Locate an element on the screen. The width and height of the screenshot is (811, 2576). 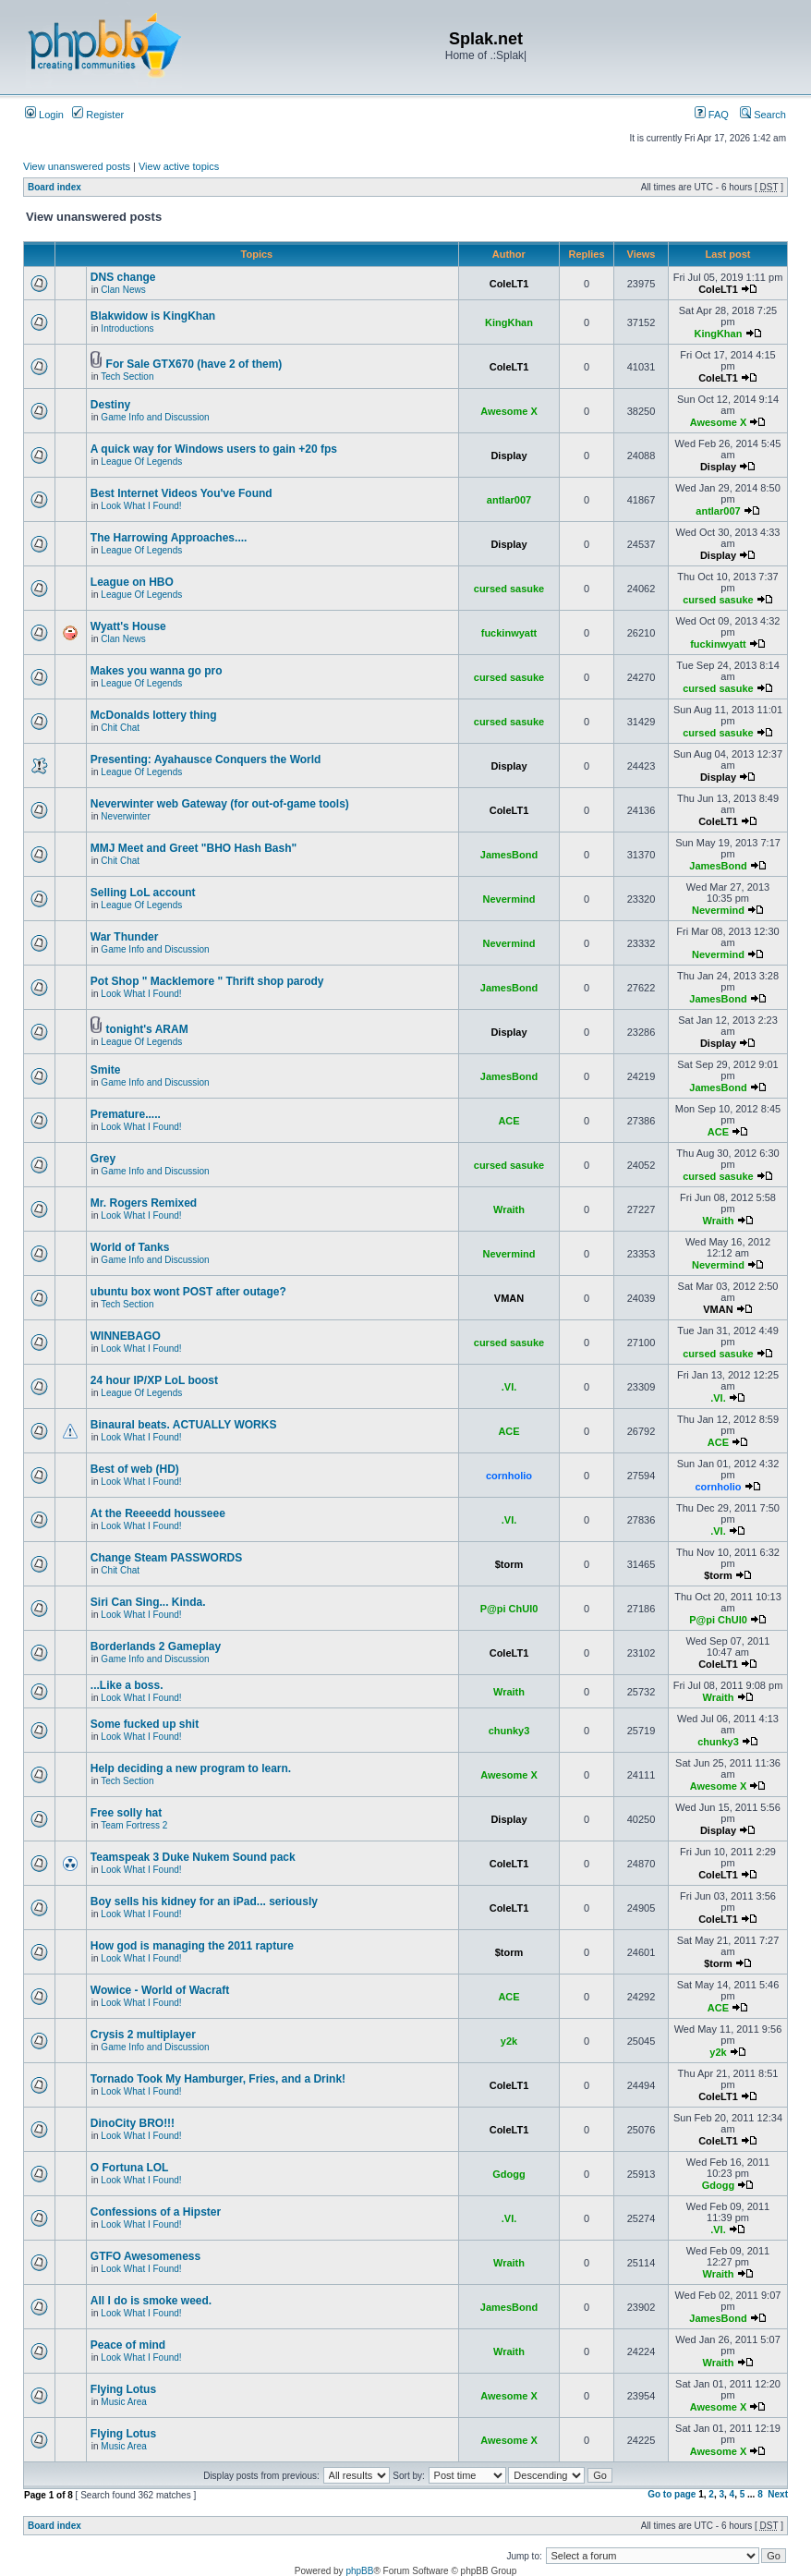
Peace of mind is located at coordinates (128, 2345).